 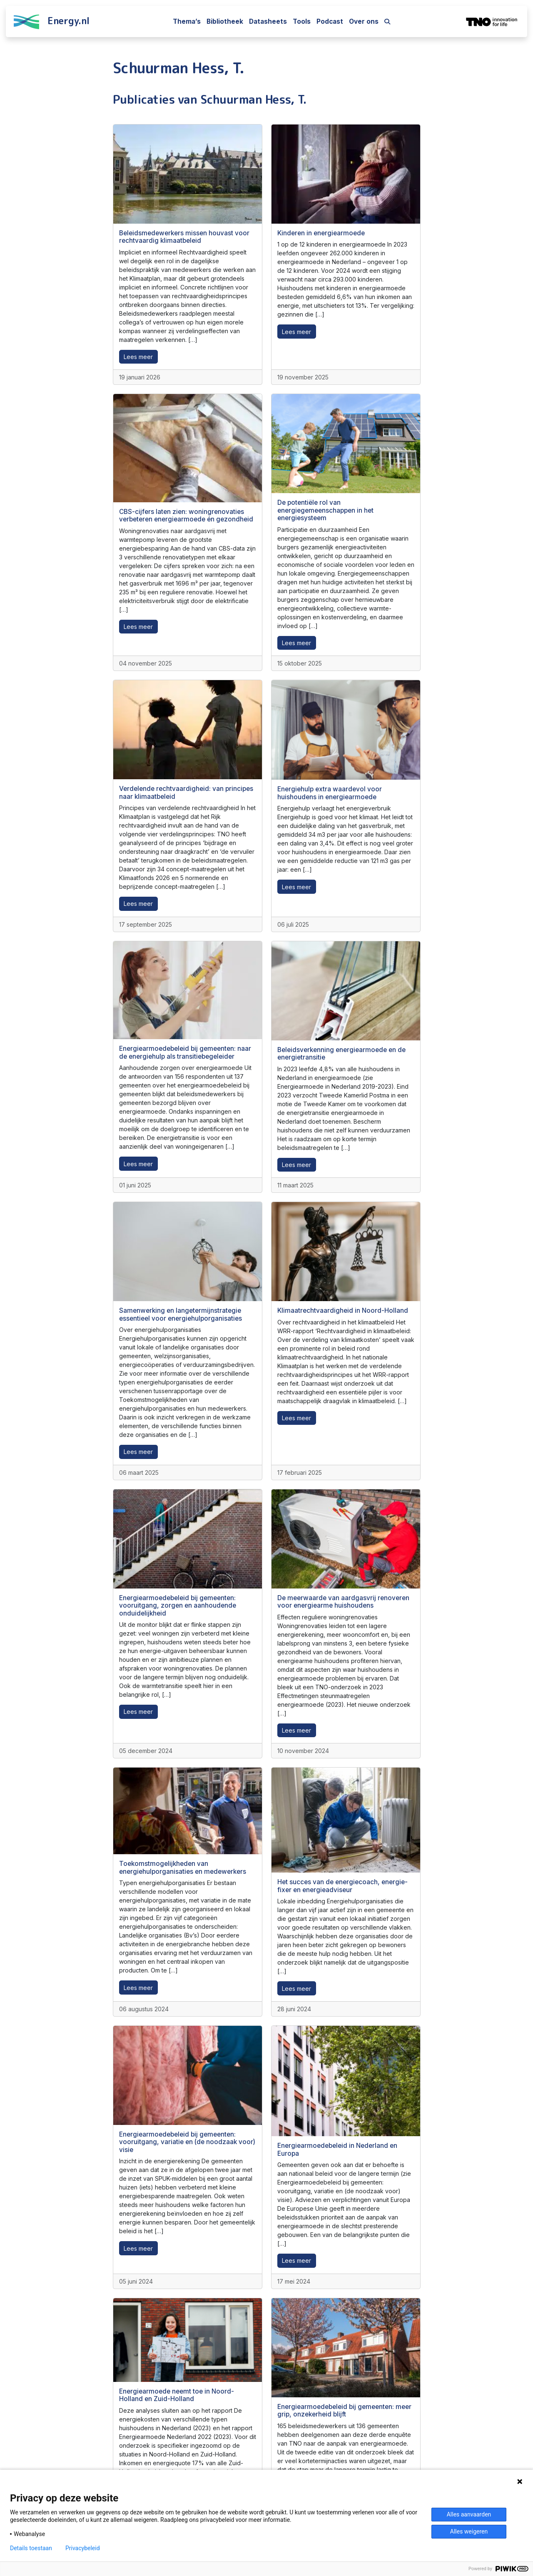 I want to click on Energiehulp extra waardevol voor huishoudens in energiearmoede, so click(x=329, y=792).